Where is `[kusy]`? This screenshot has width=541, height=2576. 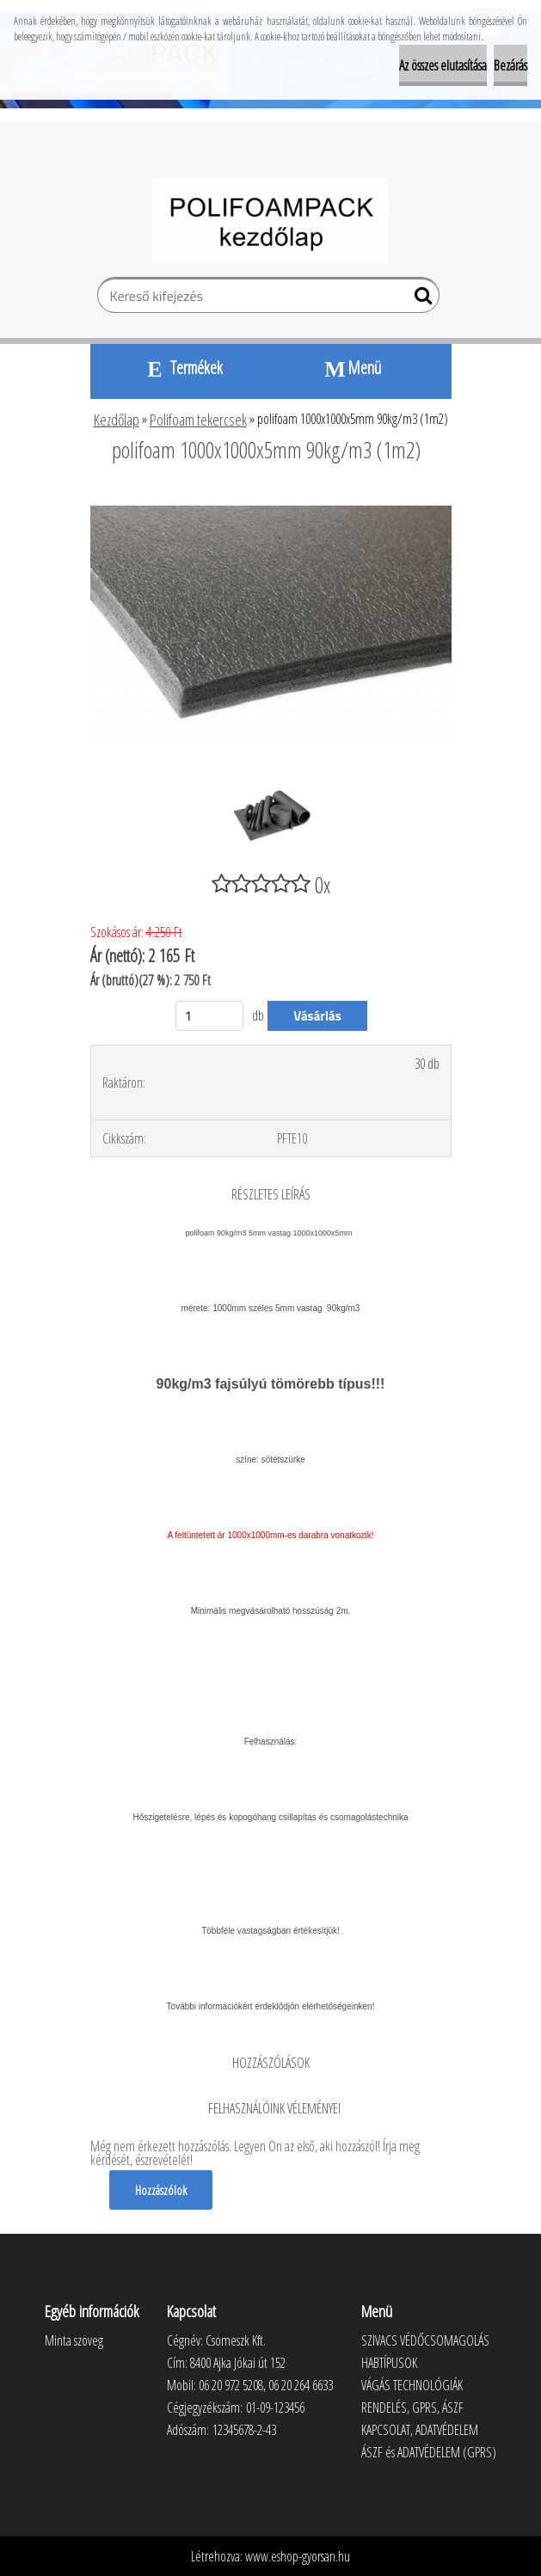
[kusy] is located at coordinates (209, 1016).